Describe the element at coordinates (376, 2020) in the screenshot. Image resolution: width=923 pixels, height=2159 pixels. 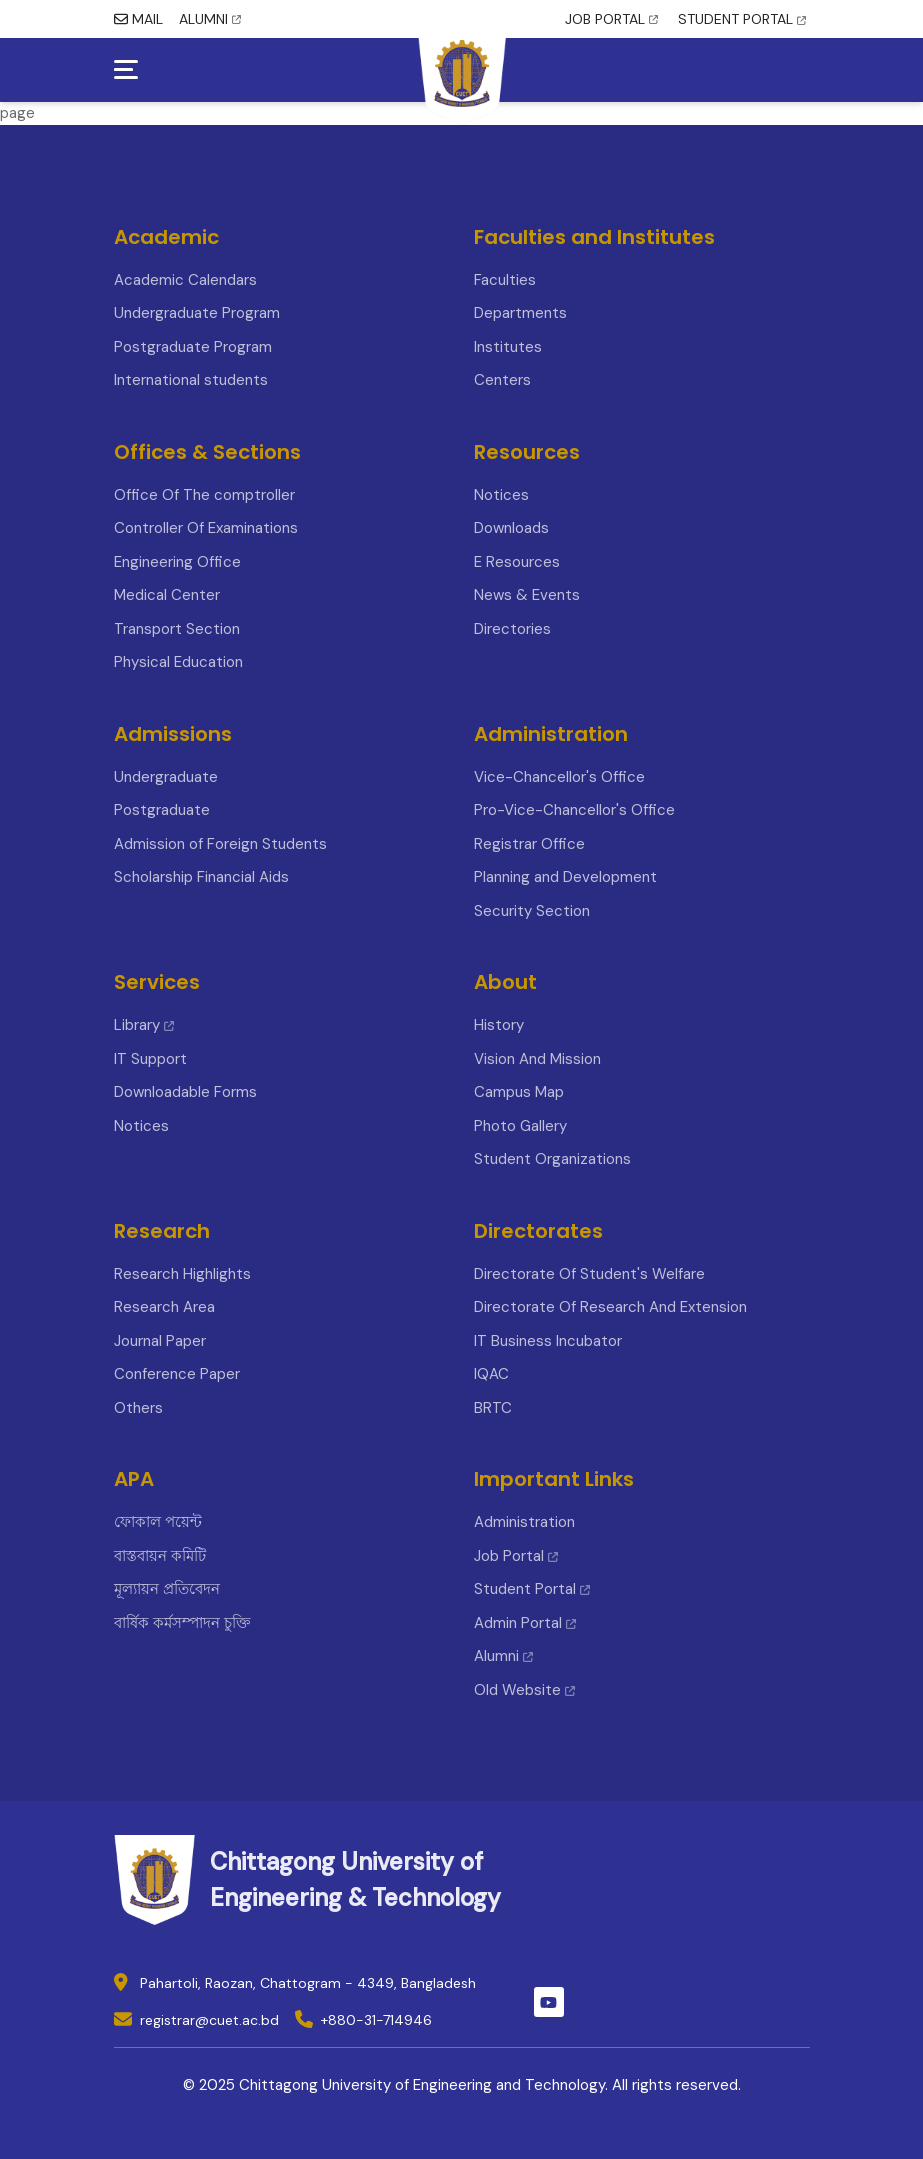
I see `+880-31-714946` at that location.